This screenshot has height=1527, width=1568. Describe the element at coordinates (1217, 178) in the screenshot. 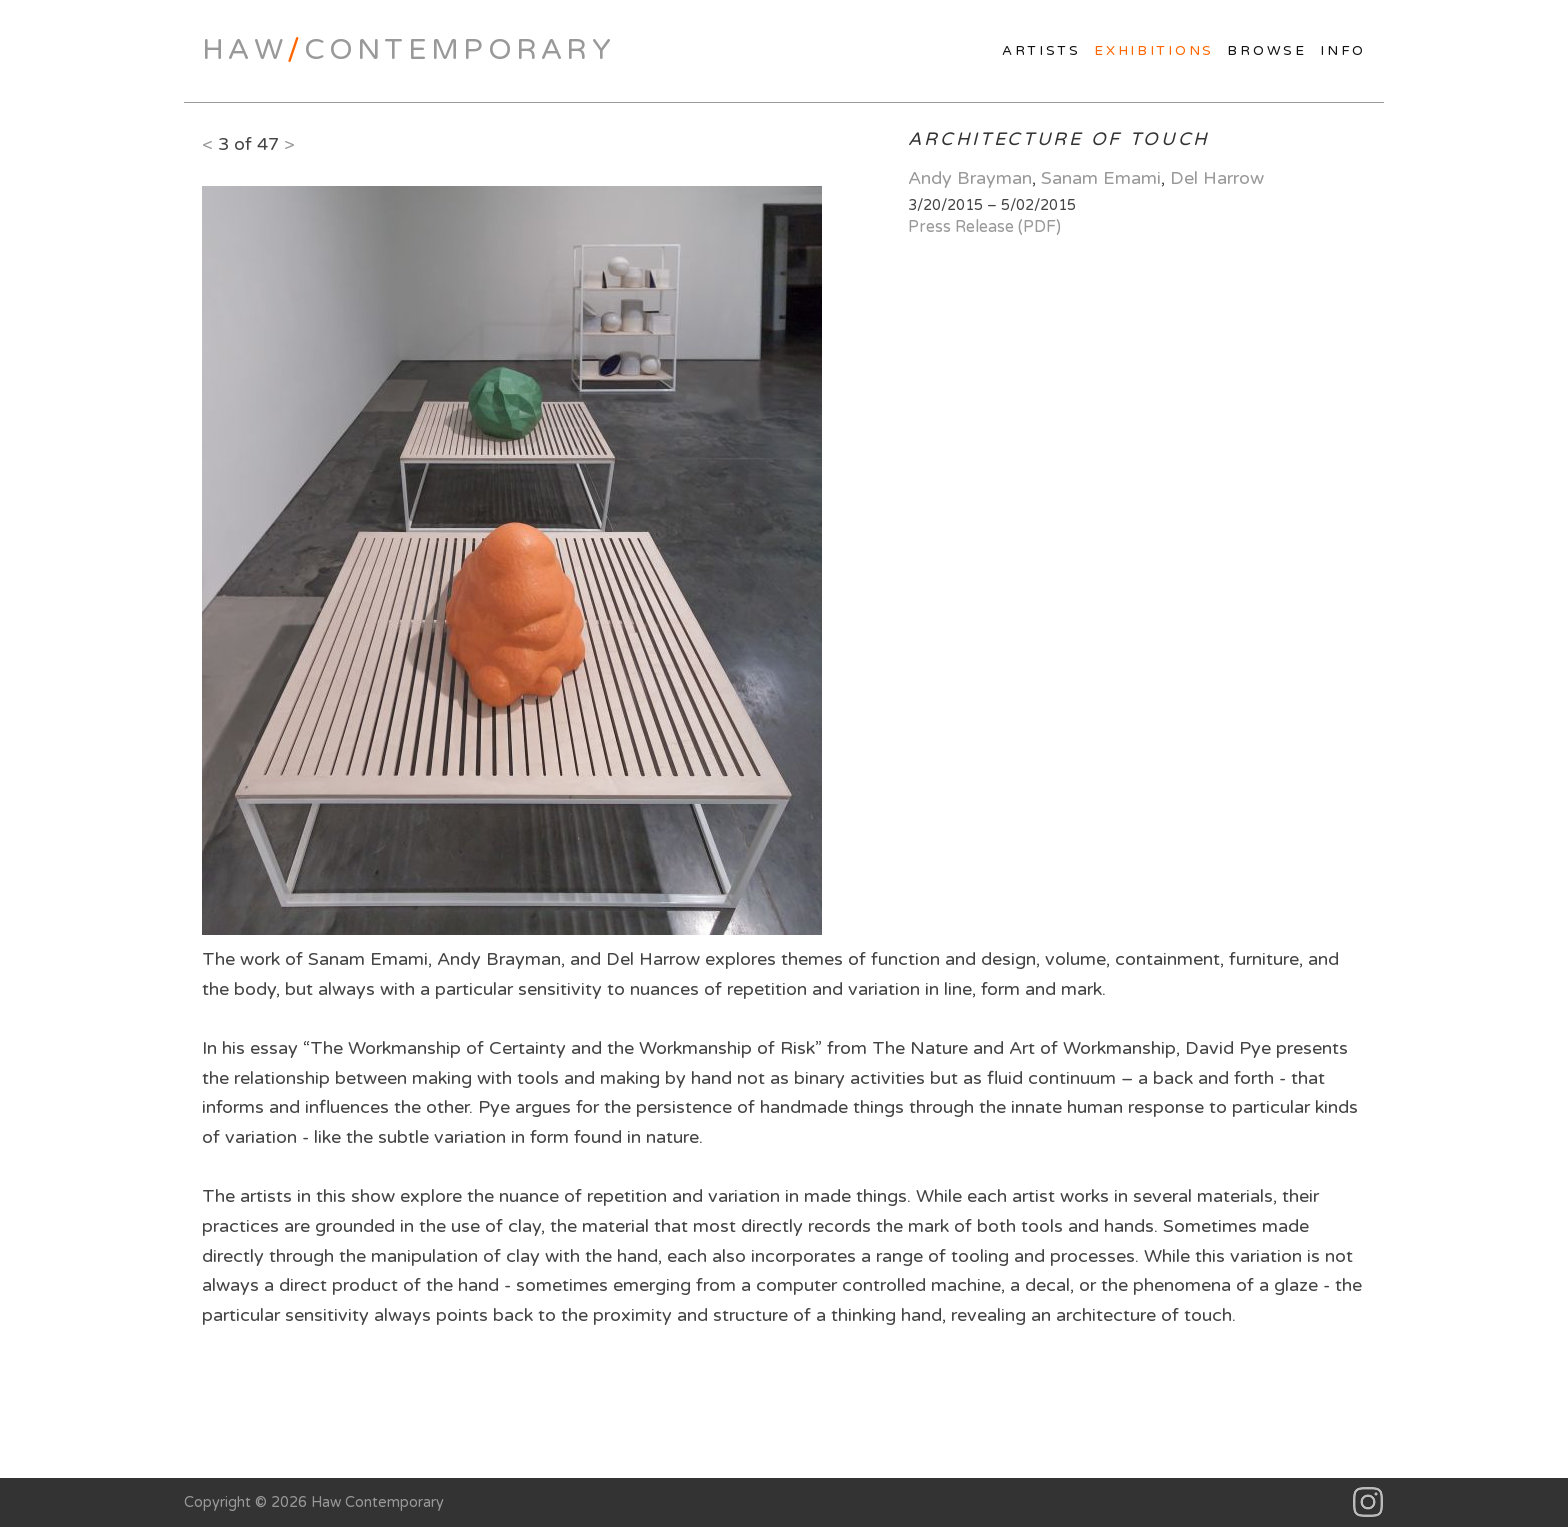

I see `Del Harrow` at that location.